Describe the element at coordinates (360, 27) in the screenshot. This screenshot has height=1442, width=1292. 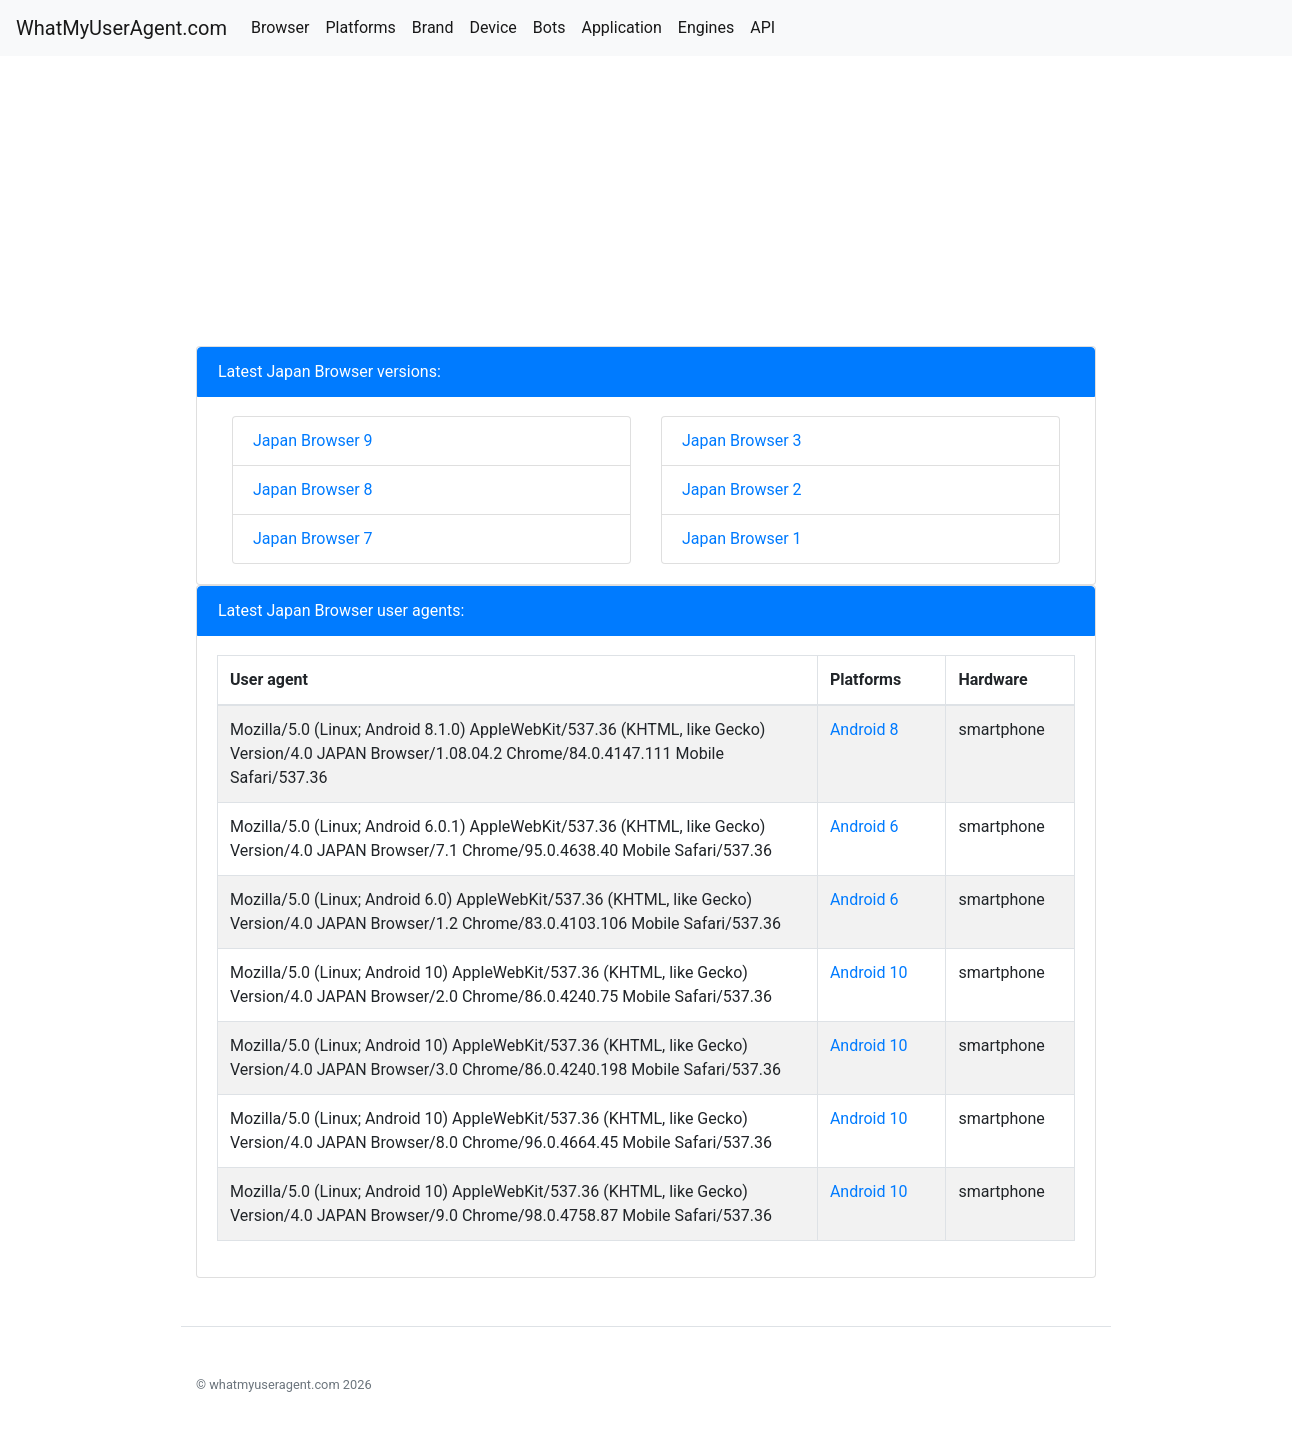
I see `Platforms` at that location.